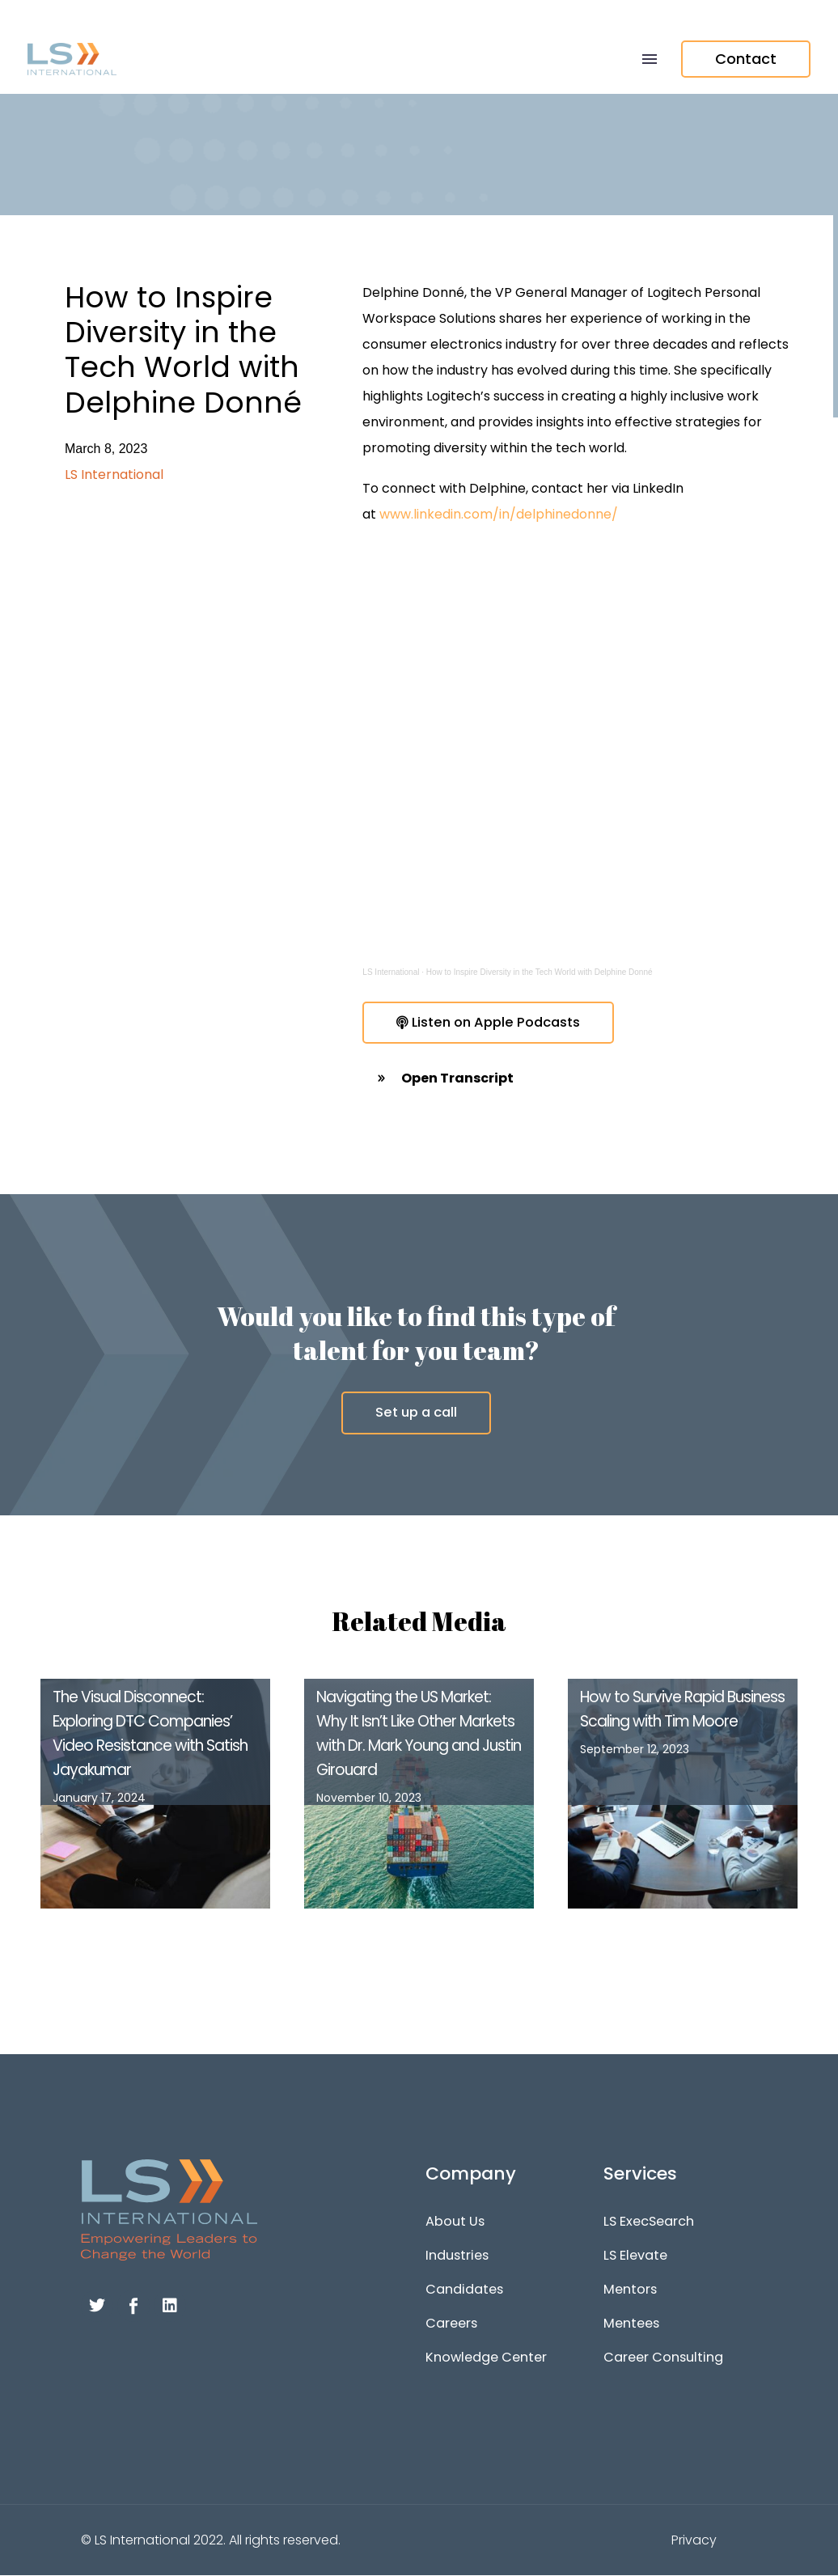  I want to click on Mentees, so click(631, 2324).